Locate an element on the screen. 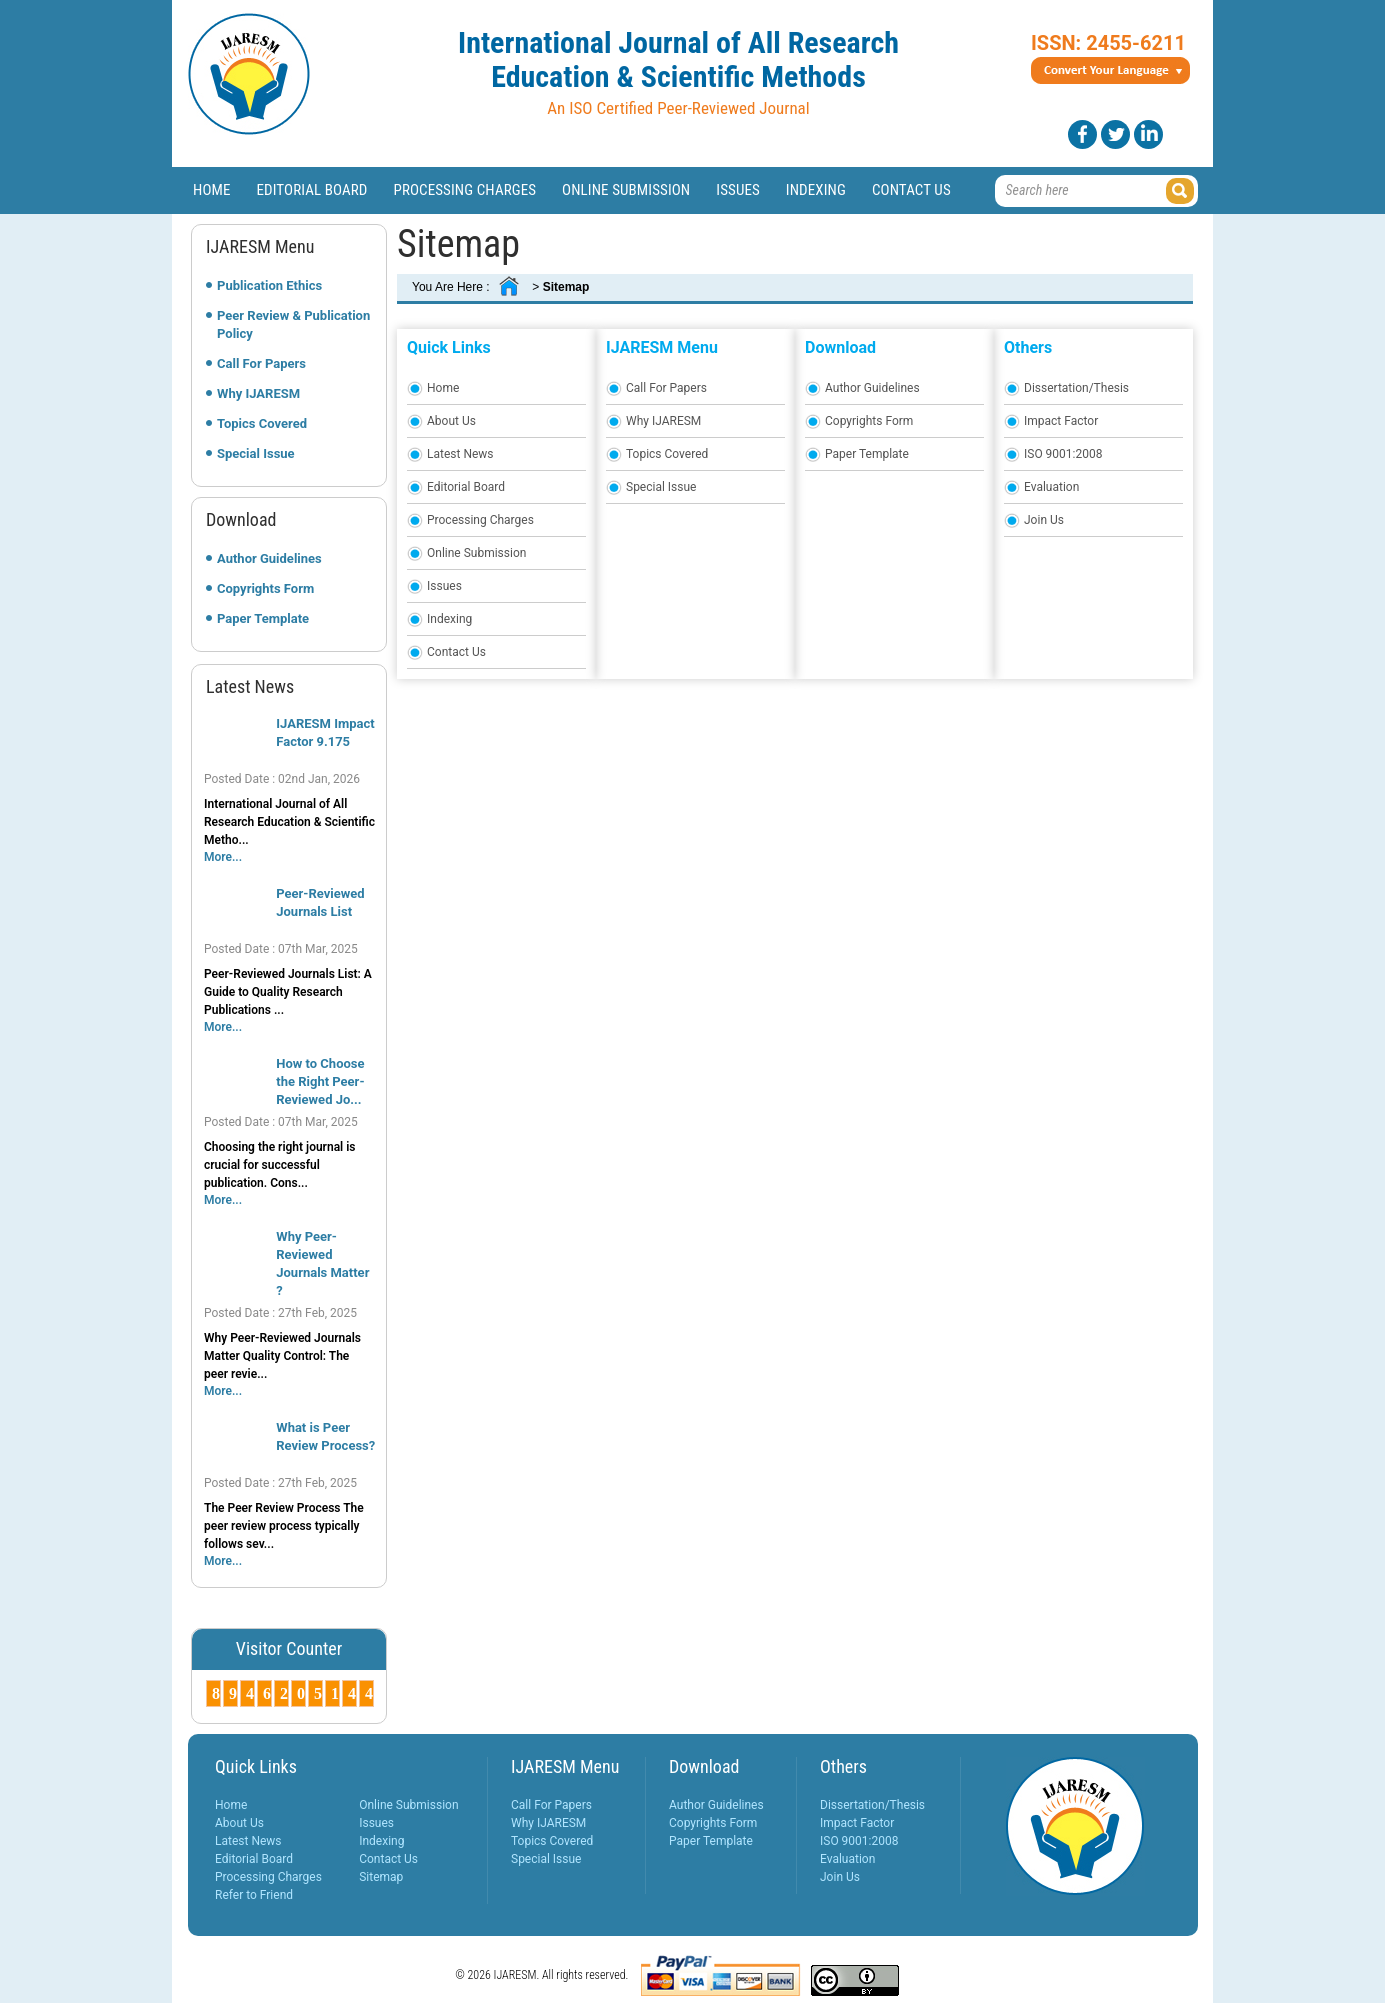  Call For Papers is located at coordinates (261, 363).